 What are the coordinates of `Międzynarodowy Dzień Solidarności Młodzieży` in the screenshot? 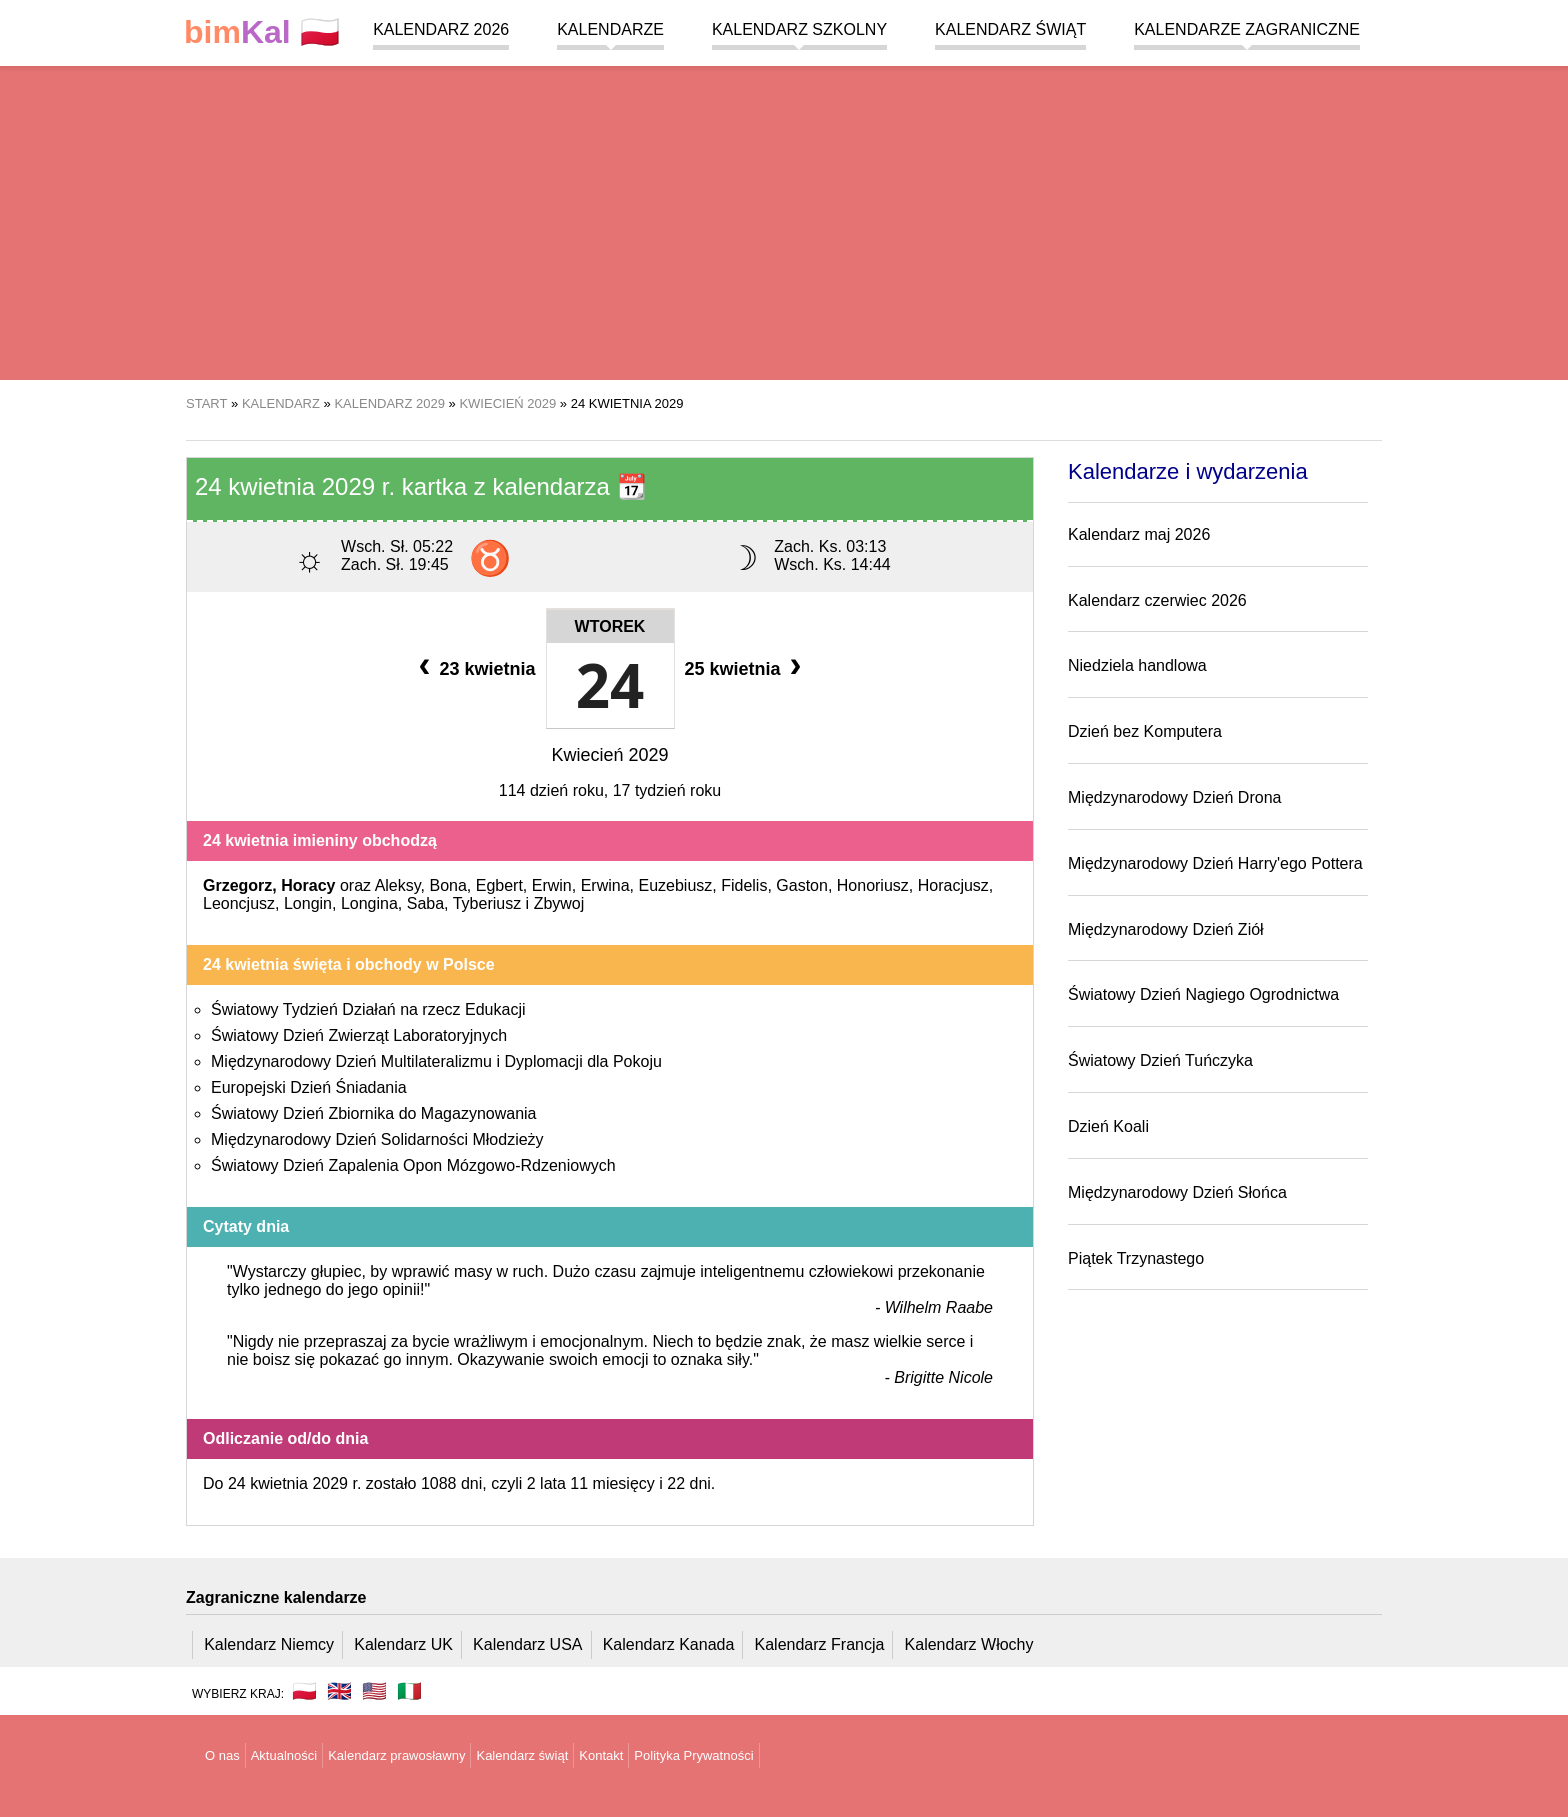 It's located at (377, 1139).